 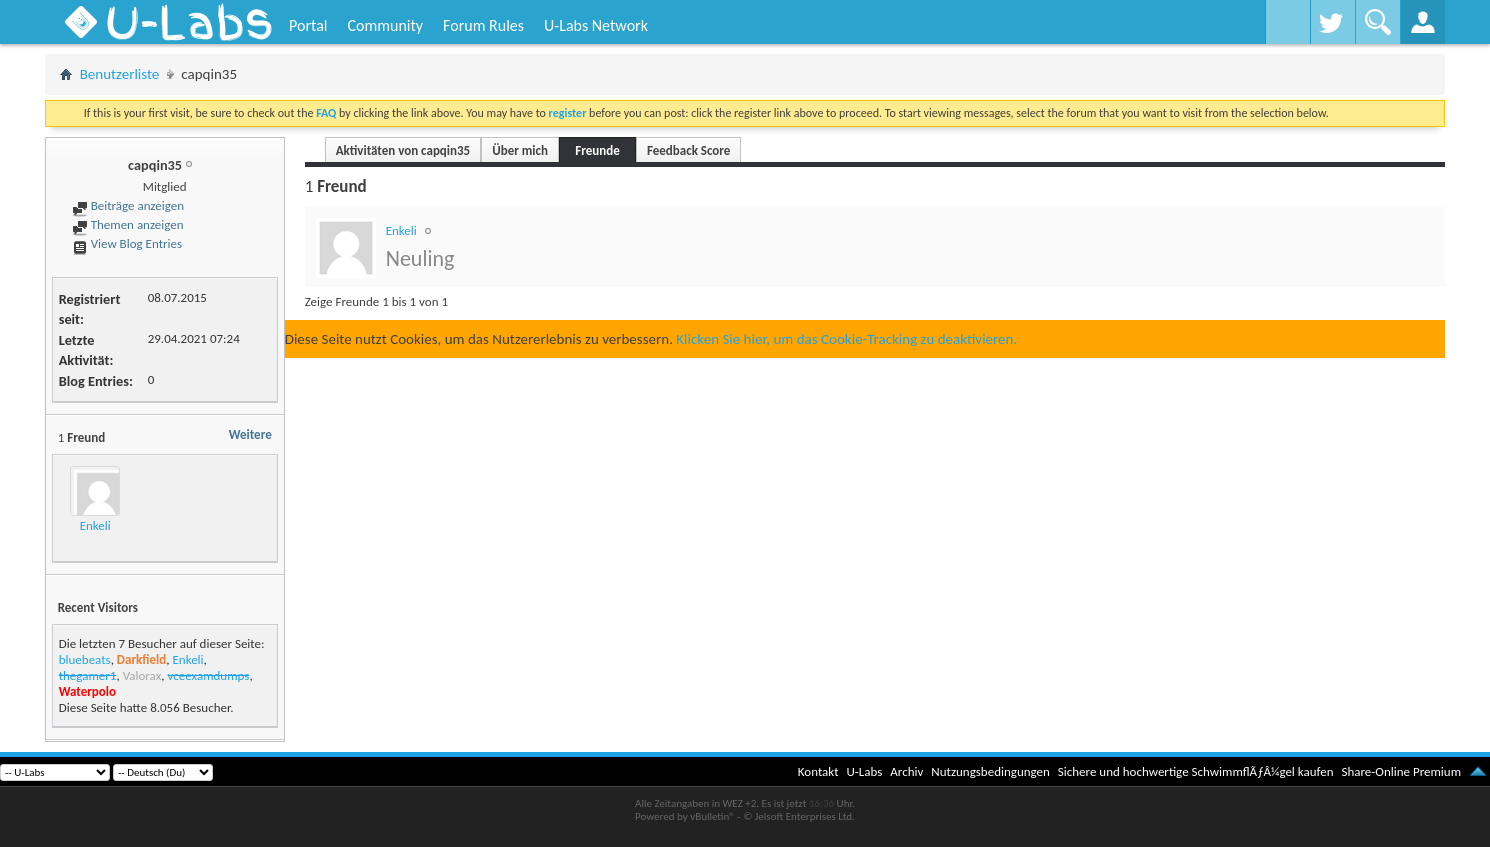 What do you see at coordinates (483, 25) in the screenshot?
I see `Forum Rules` at bounding box center [483, 25].